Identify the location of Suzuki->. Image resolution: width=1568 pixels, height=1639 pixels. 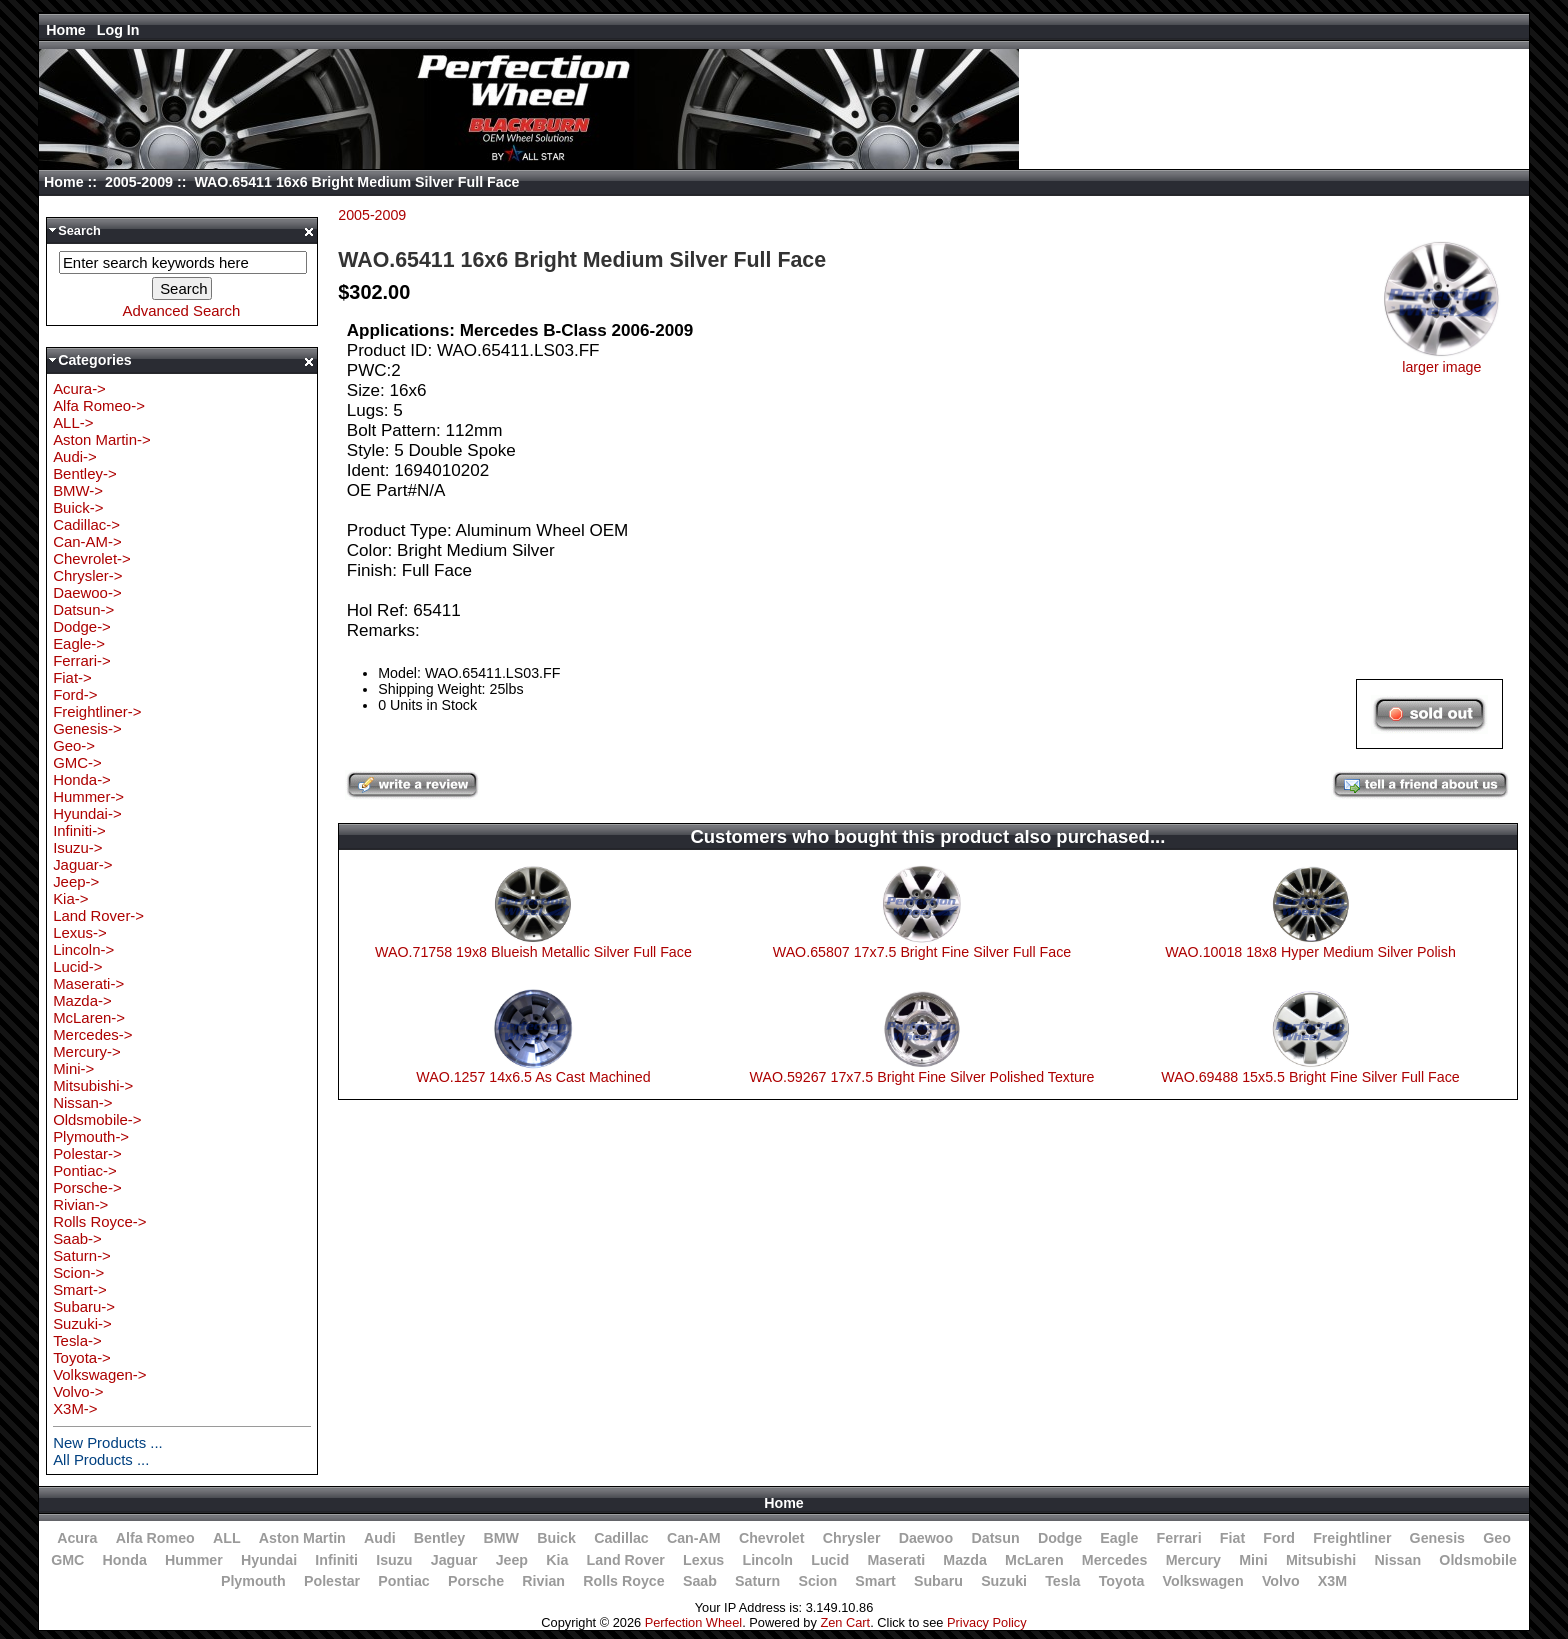
(82, 1323).